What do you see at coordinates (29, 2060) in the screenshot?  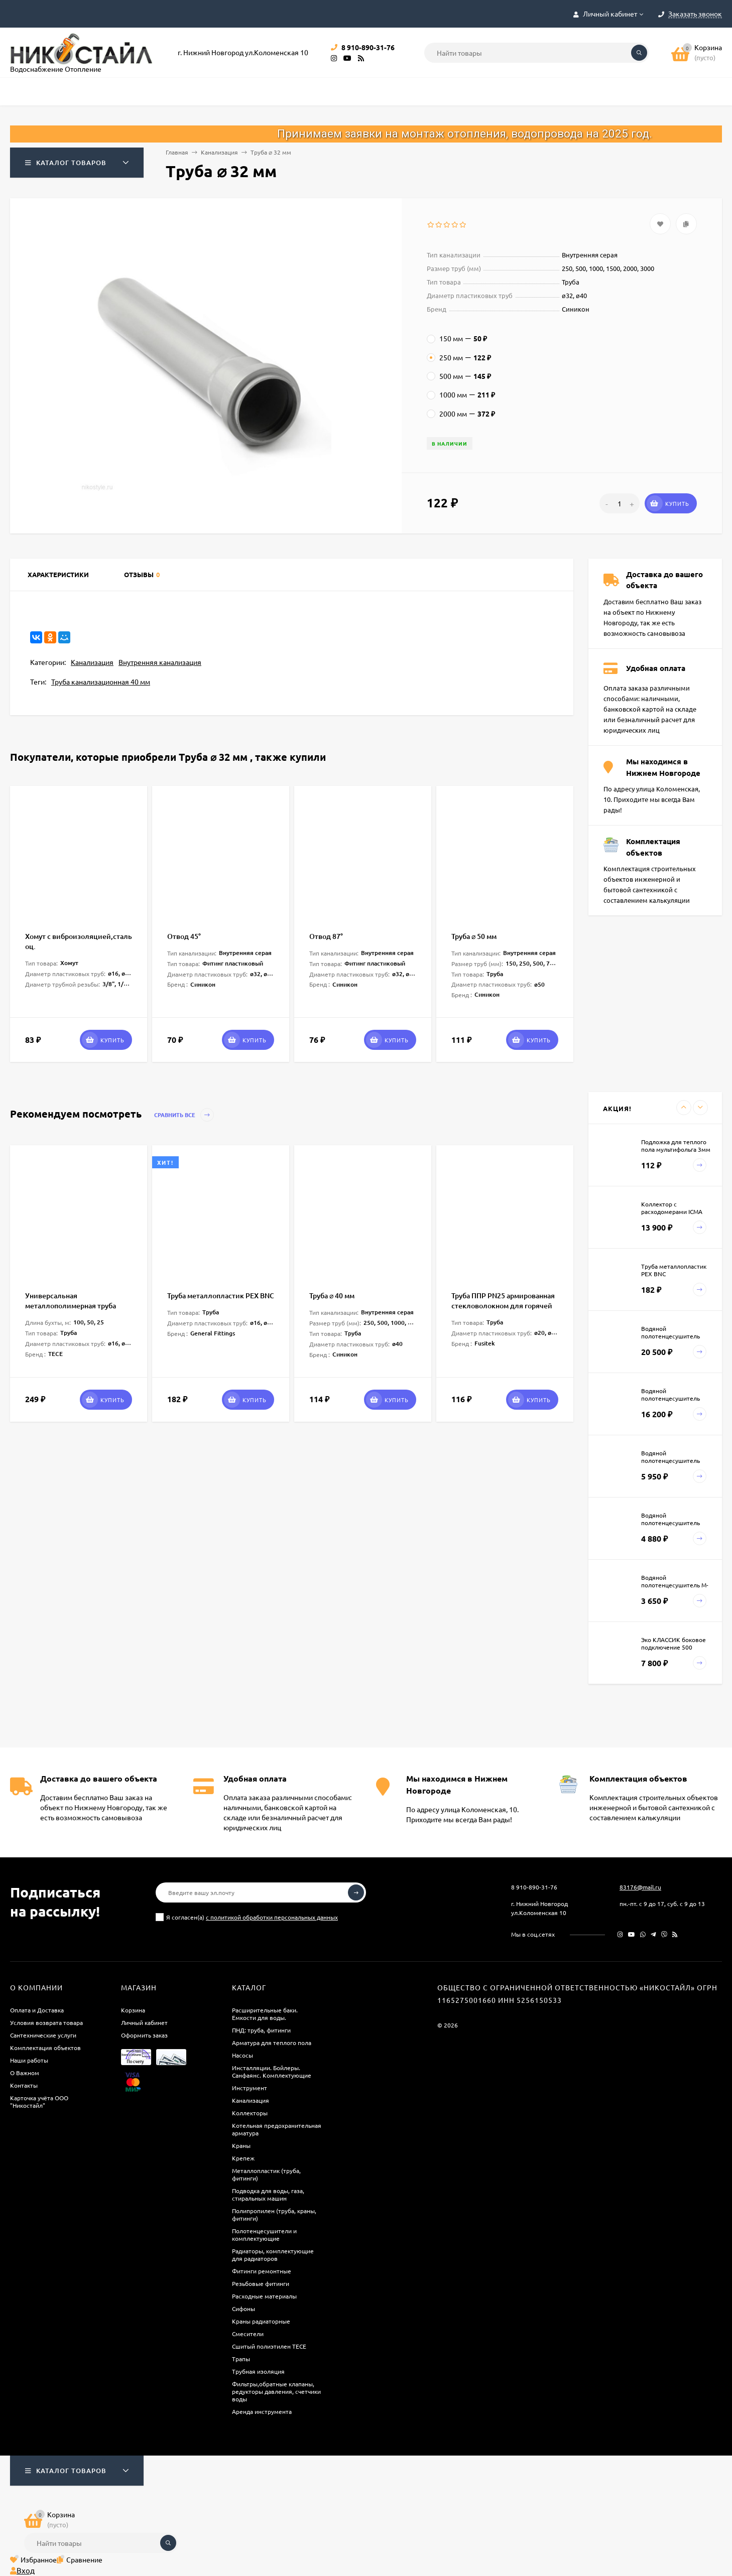 I see `Наши работы` at bounding box center [29, 2060].